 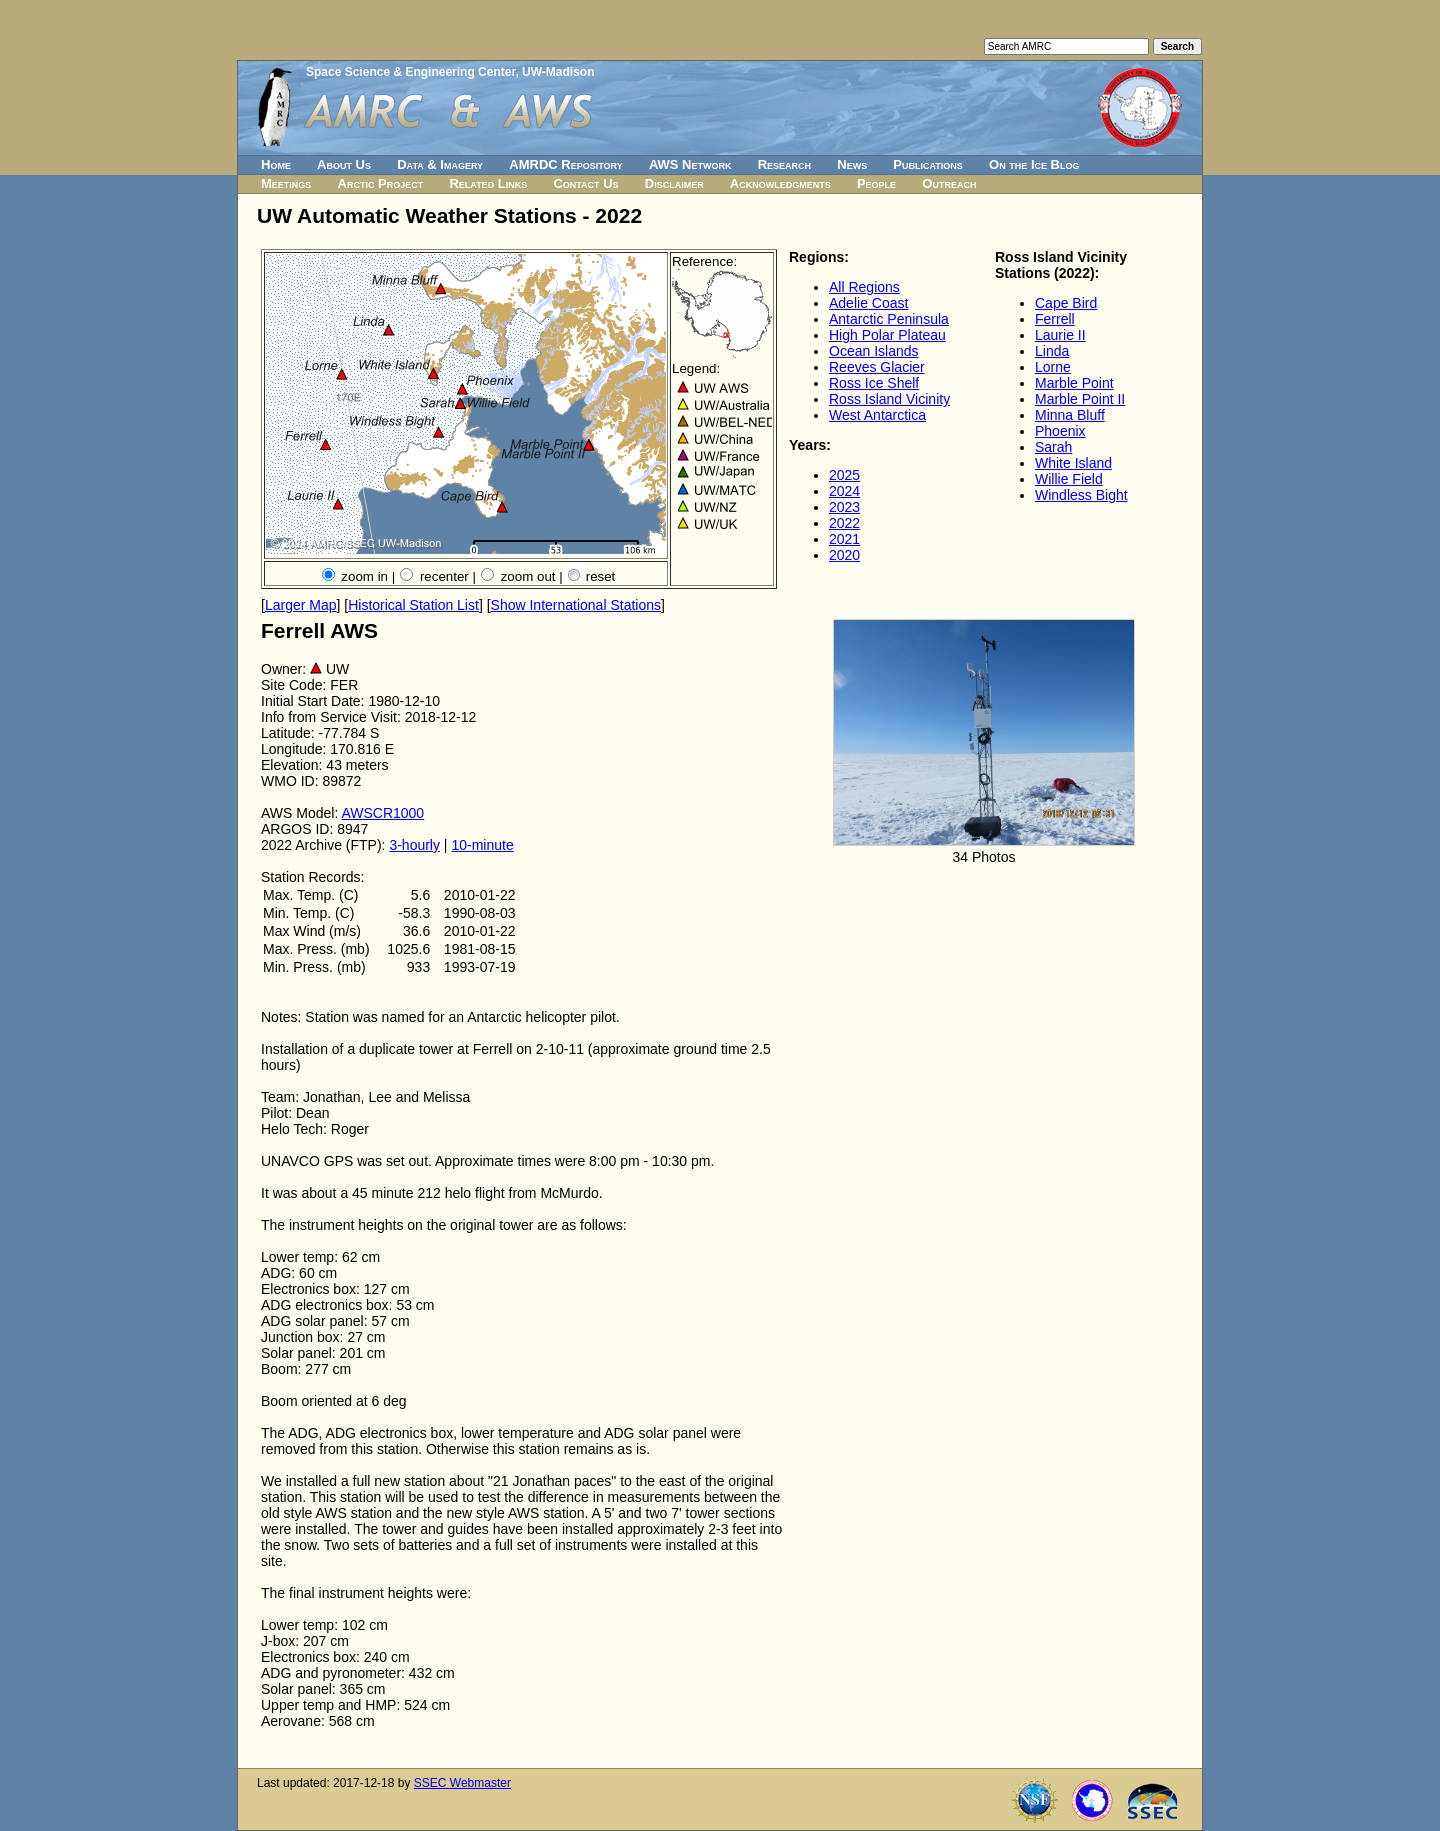 I want to click on 2020, so click(x=844, y=555).